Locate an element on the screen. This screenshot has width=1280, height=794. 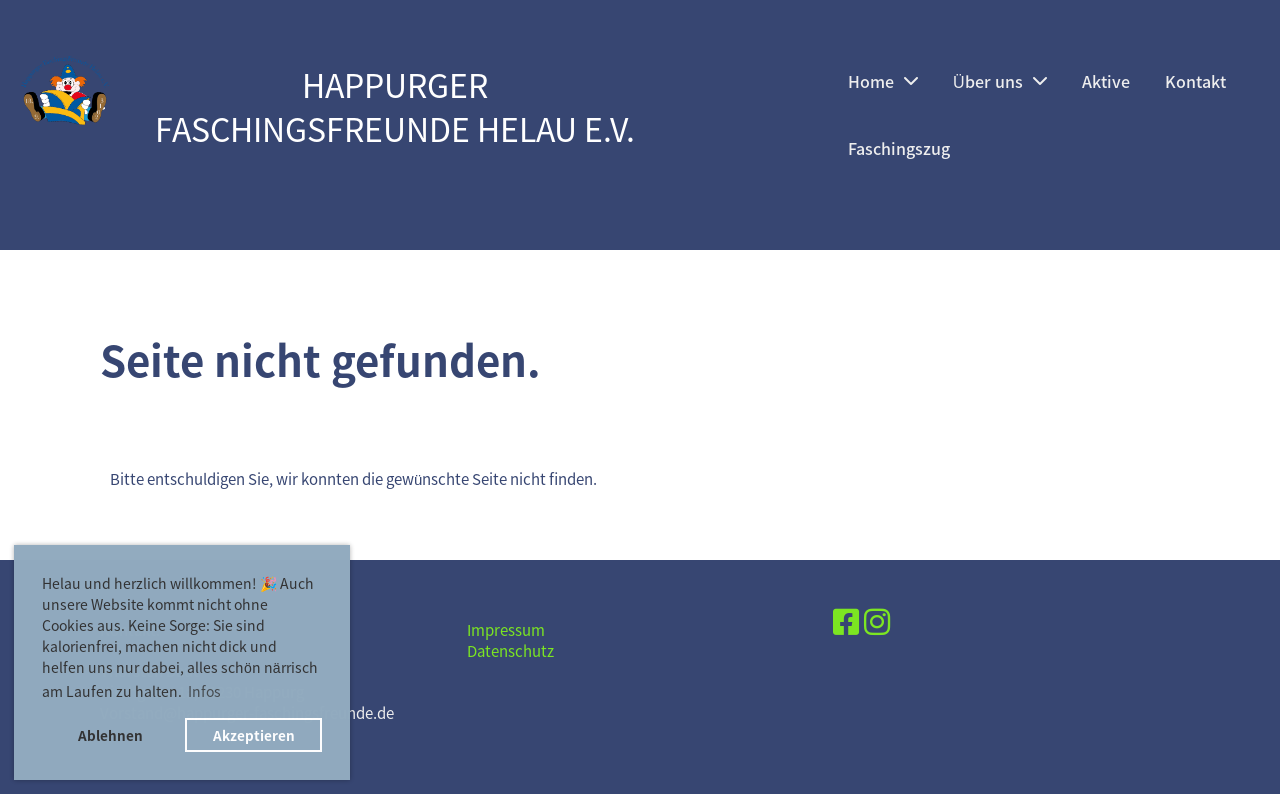
Infos [button] is located at coordinates (204, 691).